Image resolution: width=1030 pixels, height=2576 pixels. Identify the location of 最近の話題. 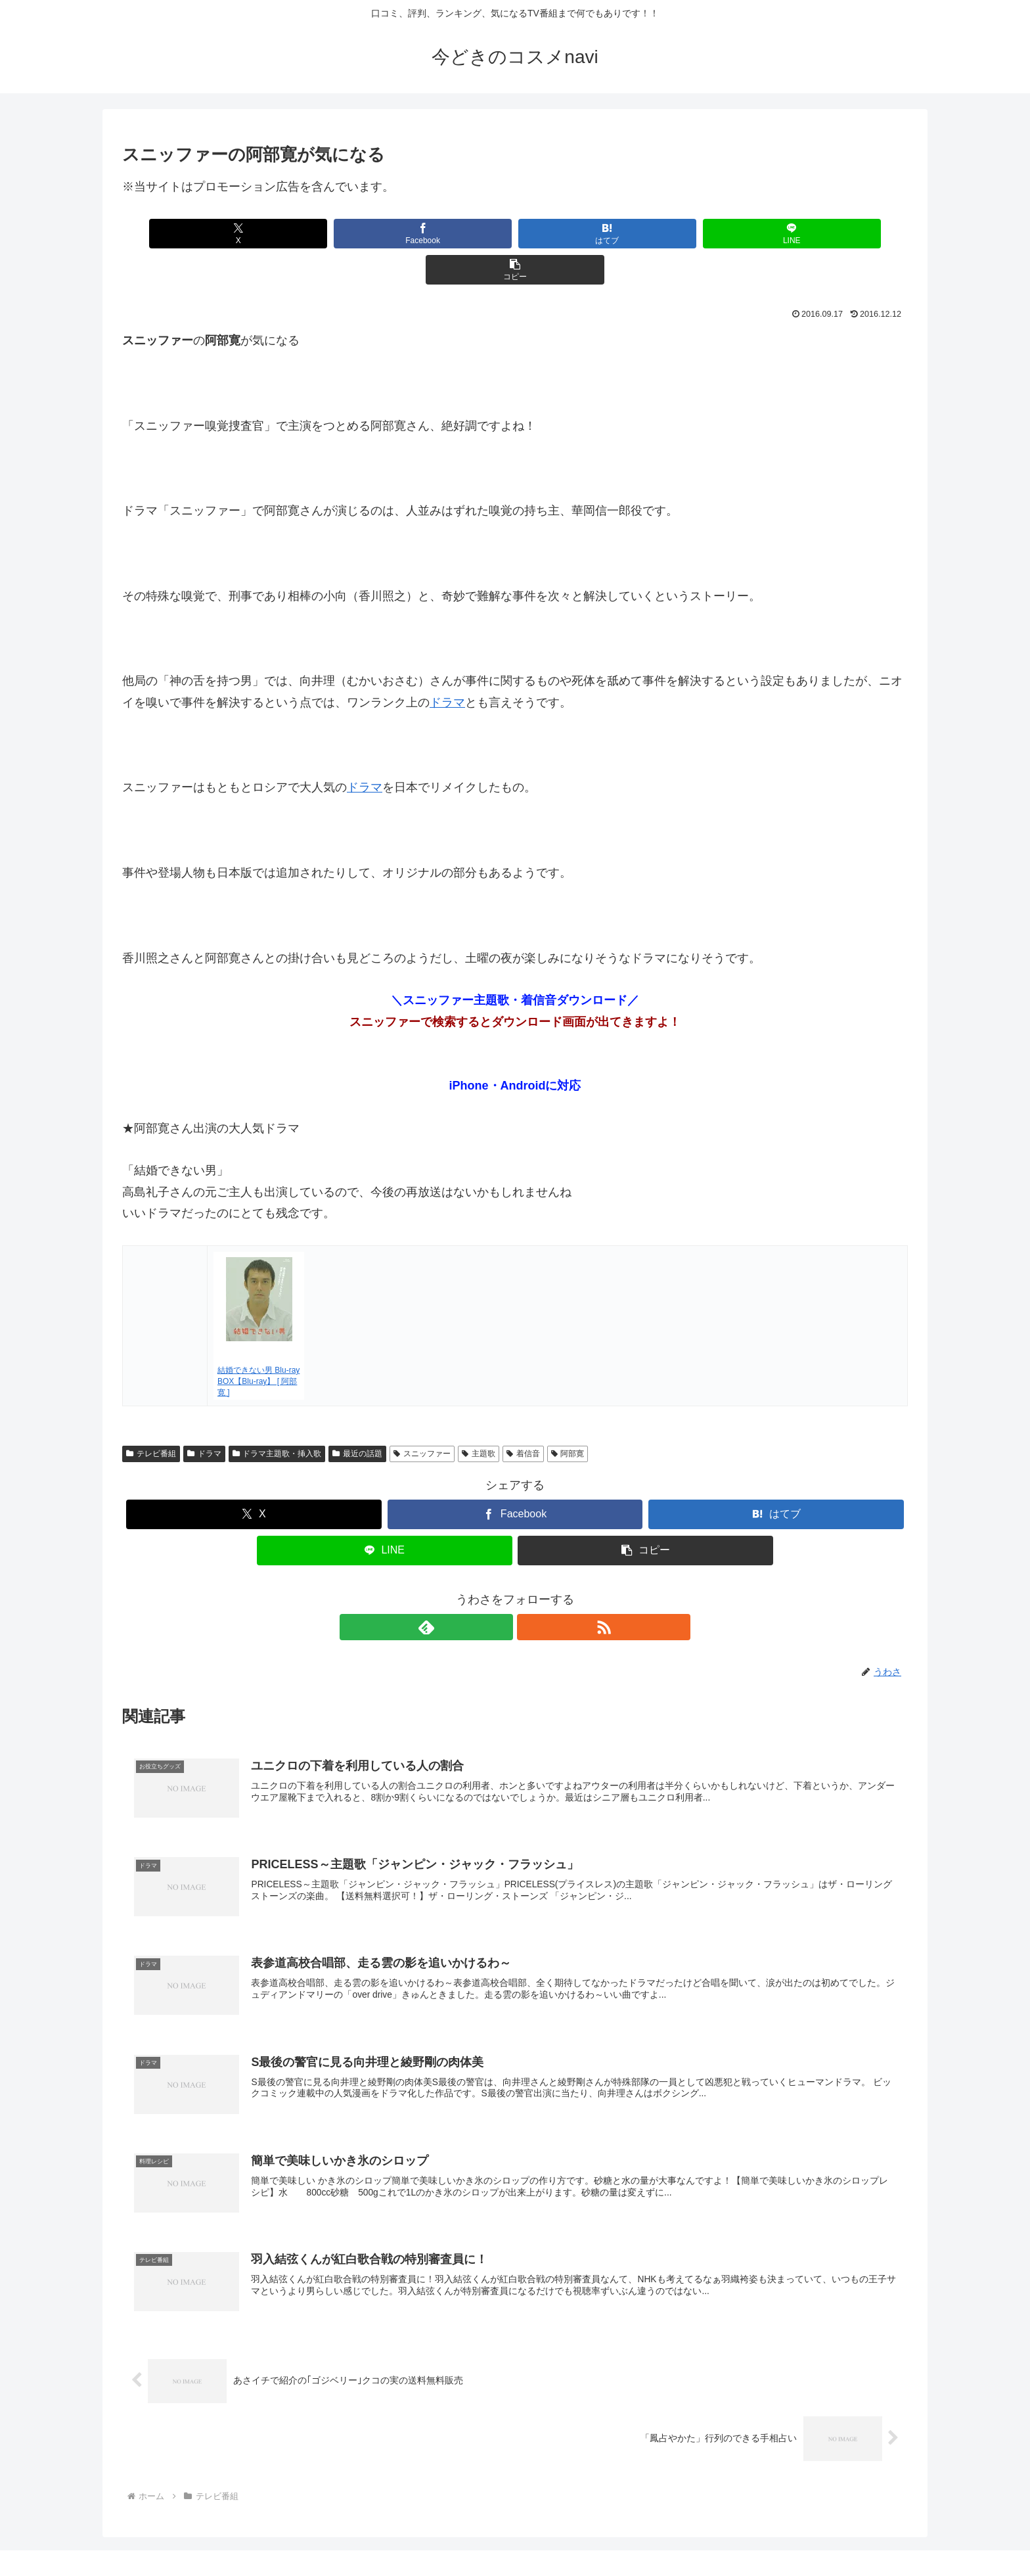
(357, 1417).